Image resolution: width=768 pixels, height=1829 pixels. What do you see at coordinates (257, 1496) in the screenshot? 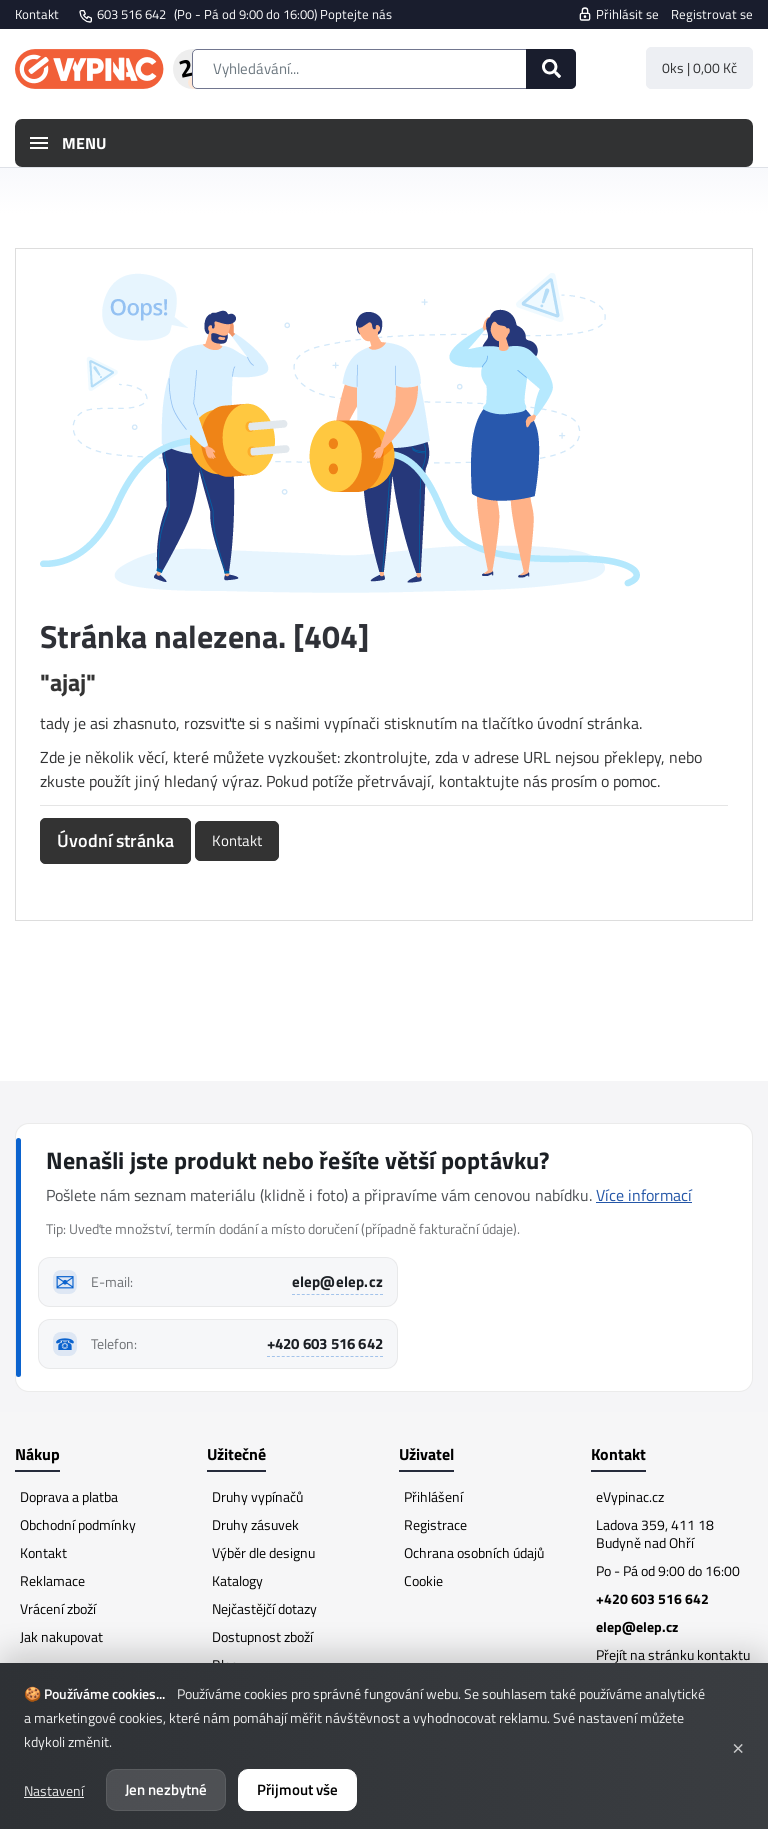
I see `Druhy vypínačů` at bounding box center [257, 1496].